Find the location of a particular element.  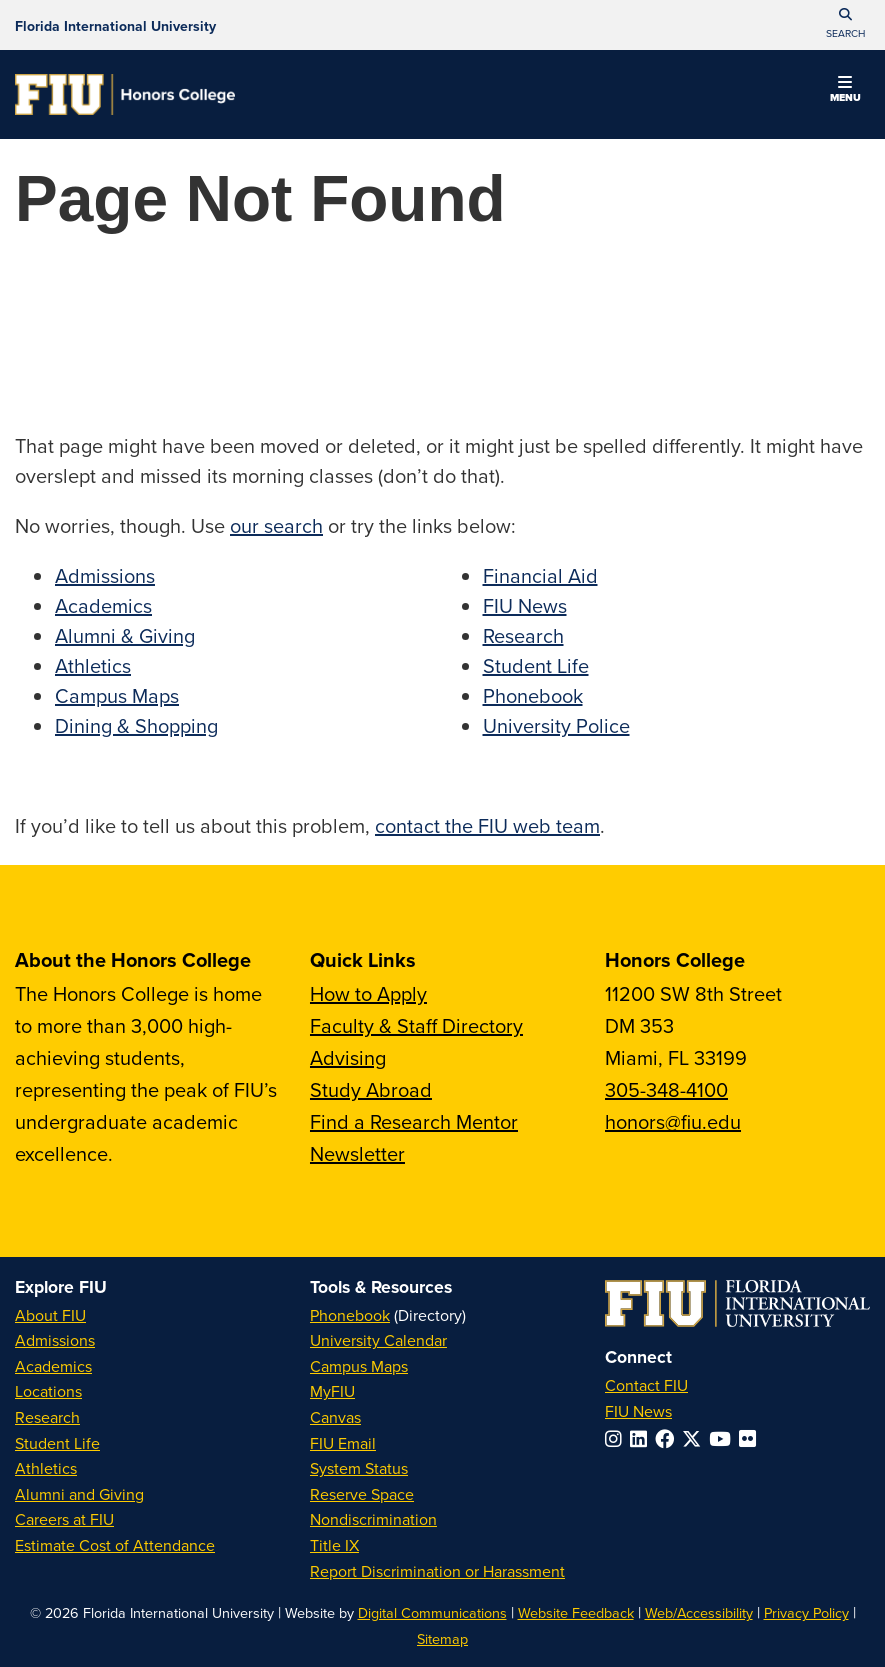

MyFIU is located at coordinates (332, 1391).